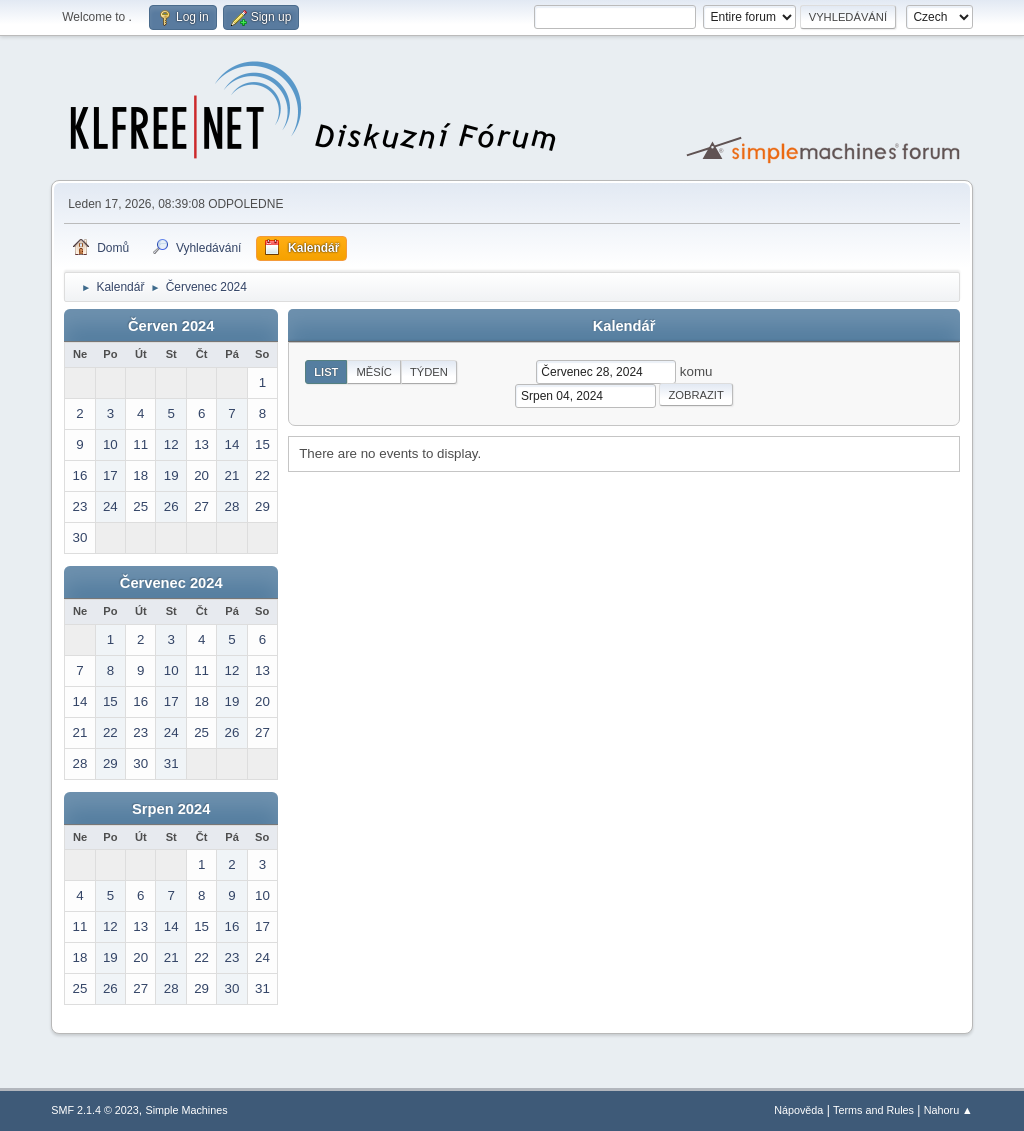 The height and width of the screenshot is (1131, 1024). Describe the element at coordinates (624, 326) in the screenshot. I see `Kalendář` at that location.